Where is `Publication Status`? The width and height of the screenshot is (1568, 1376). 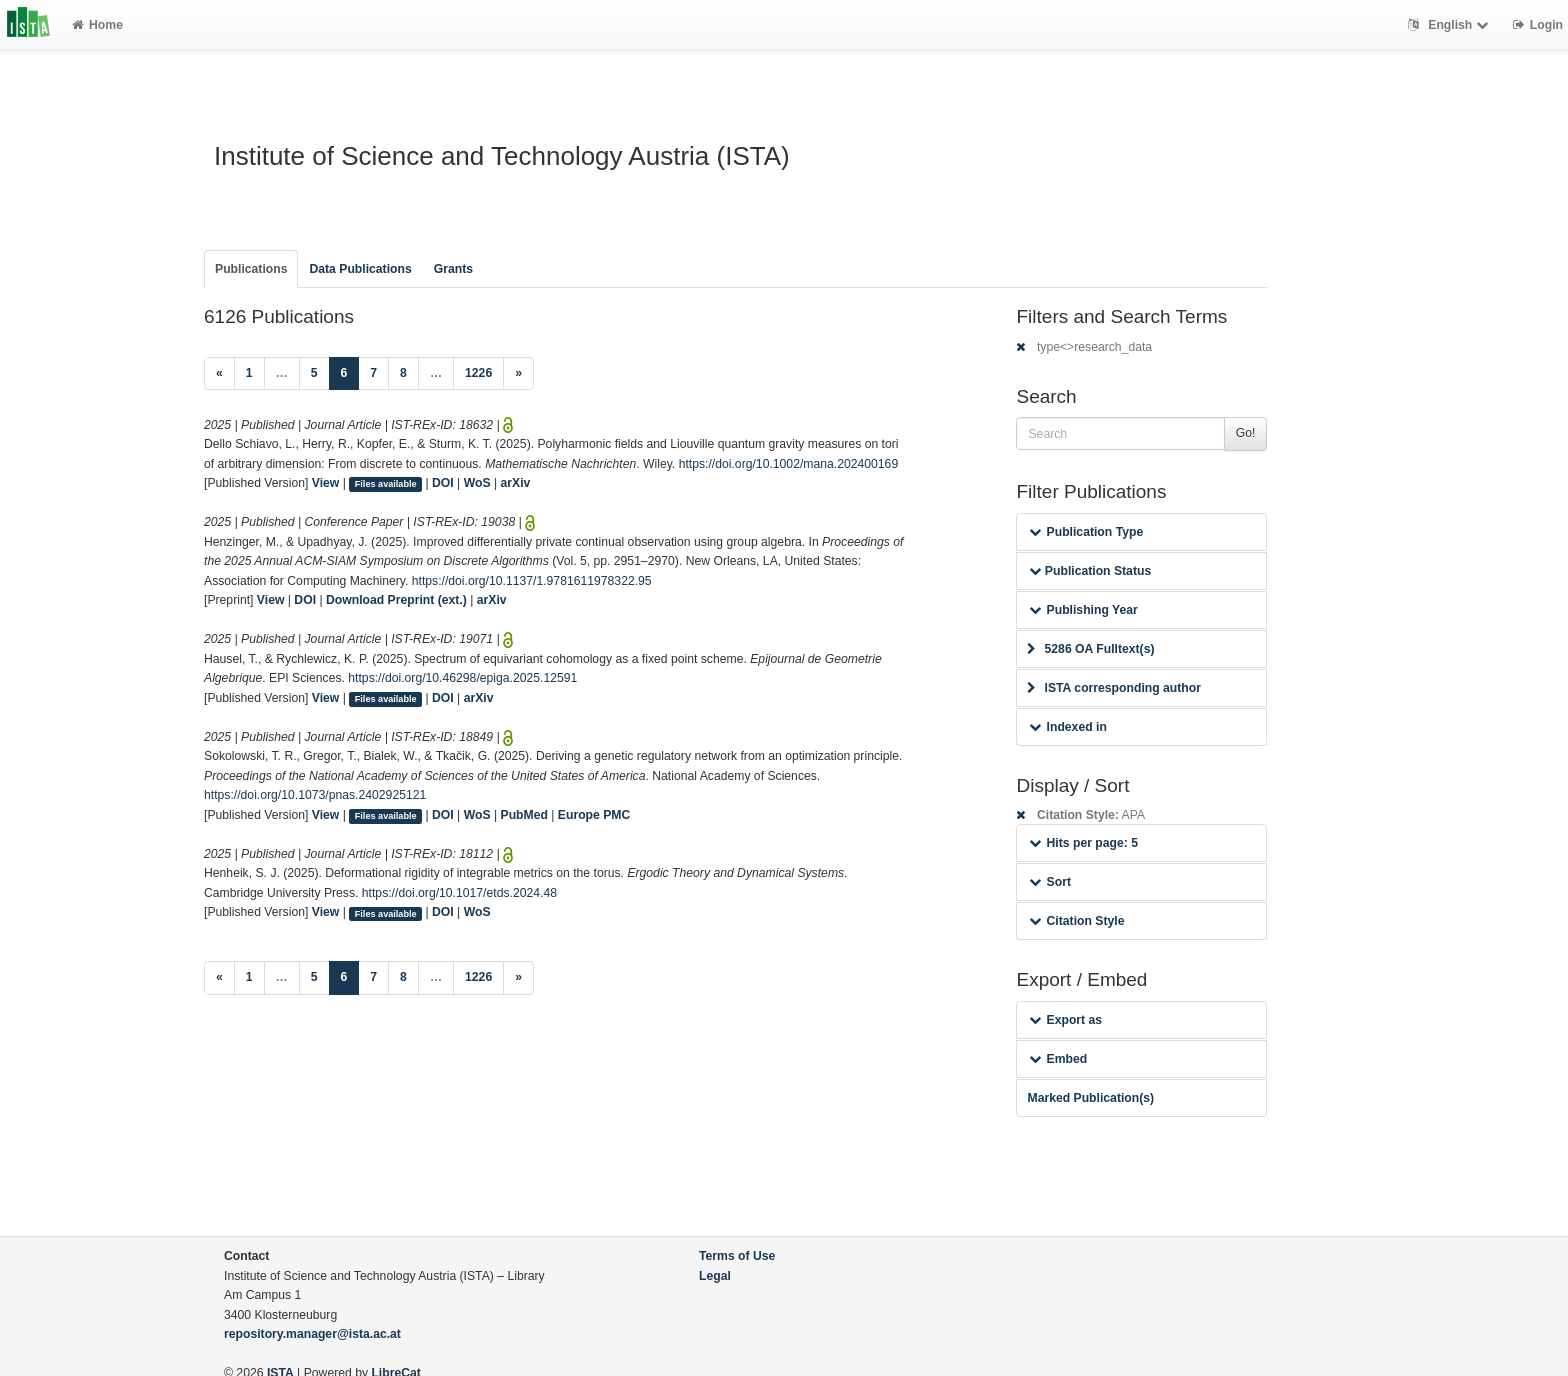
Publication Status is located at coordinates (1090, 571).